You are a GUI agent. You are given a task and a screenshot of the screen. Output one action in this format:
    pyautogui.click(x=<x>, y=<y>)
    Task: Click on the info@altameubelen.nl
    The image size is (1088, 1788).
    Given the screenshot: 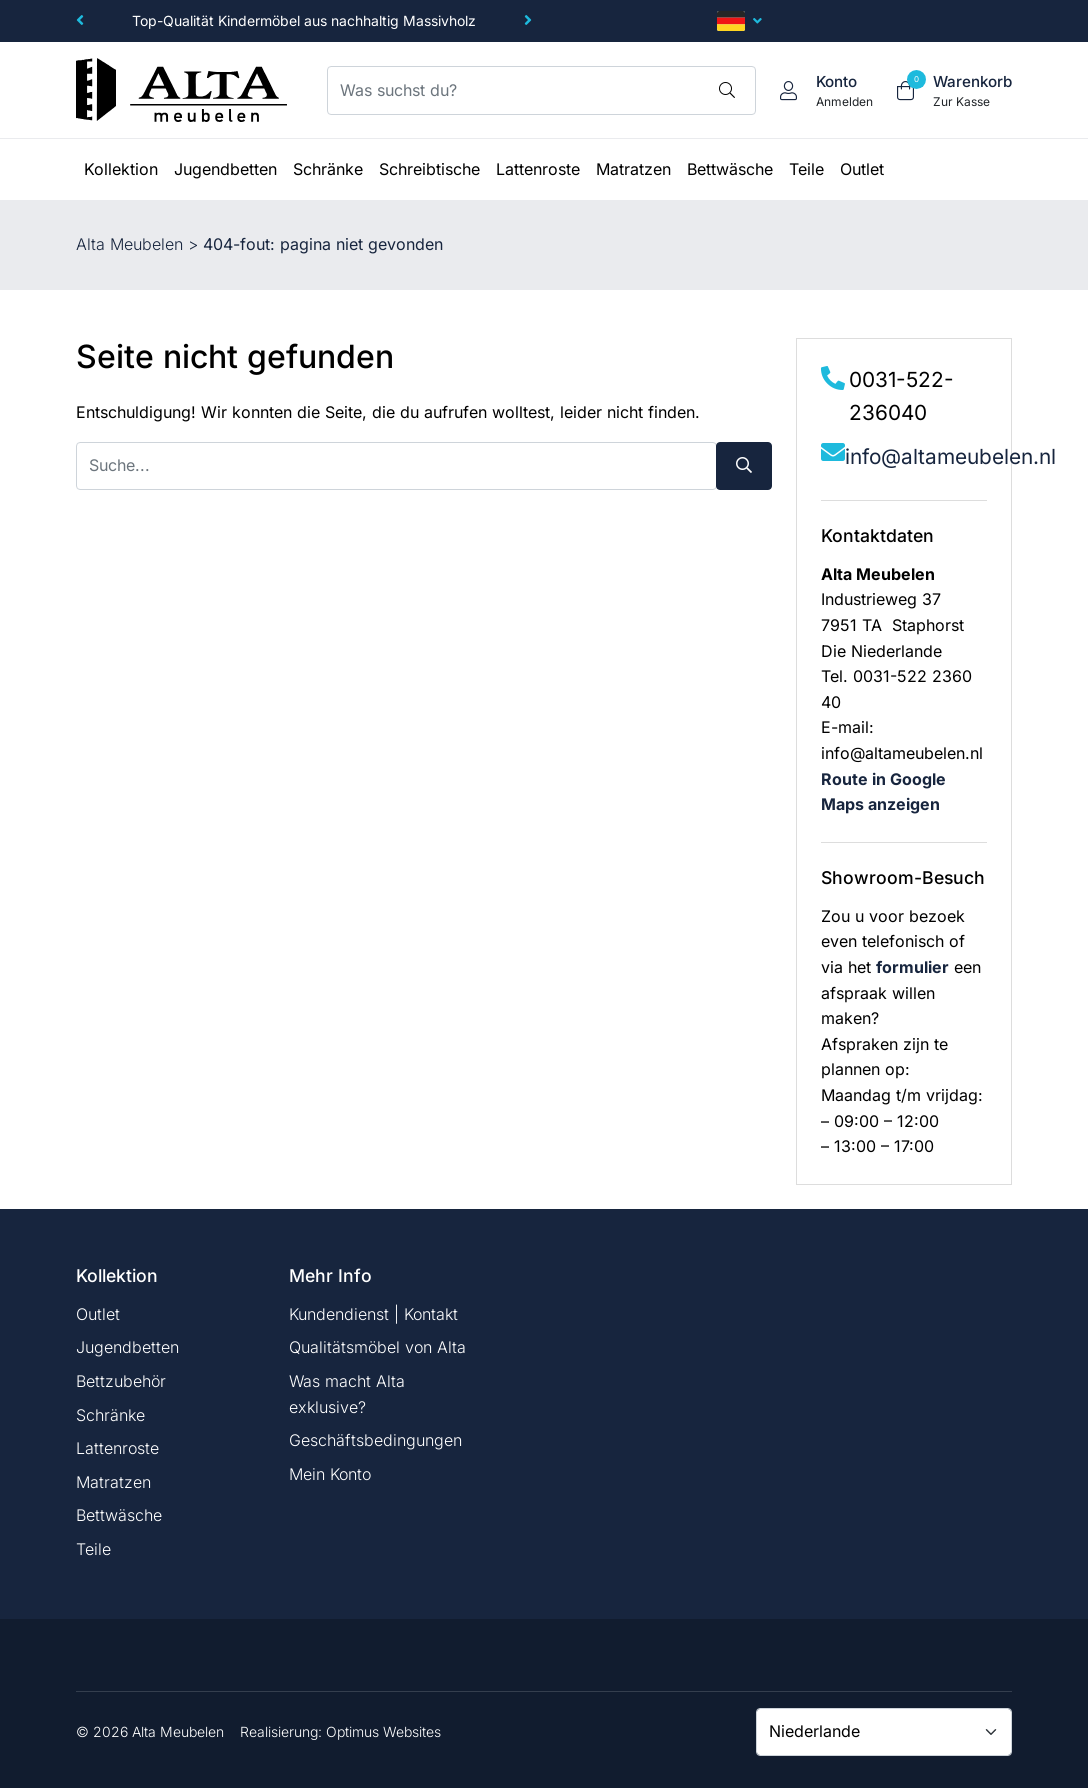 What is the action you would take?
    pyautogui.click(x=950, y=456)
    